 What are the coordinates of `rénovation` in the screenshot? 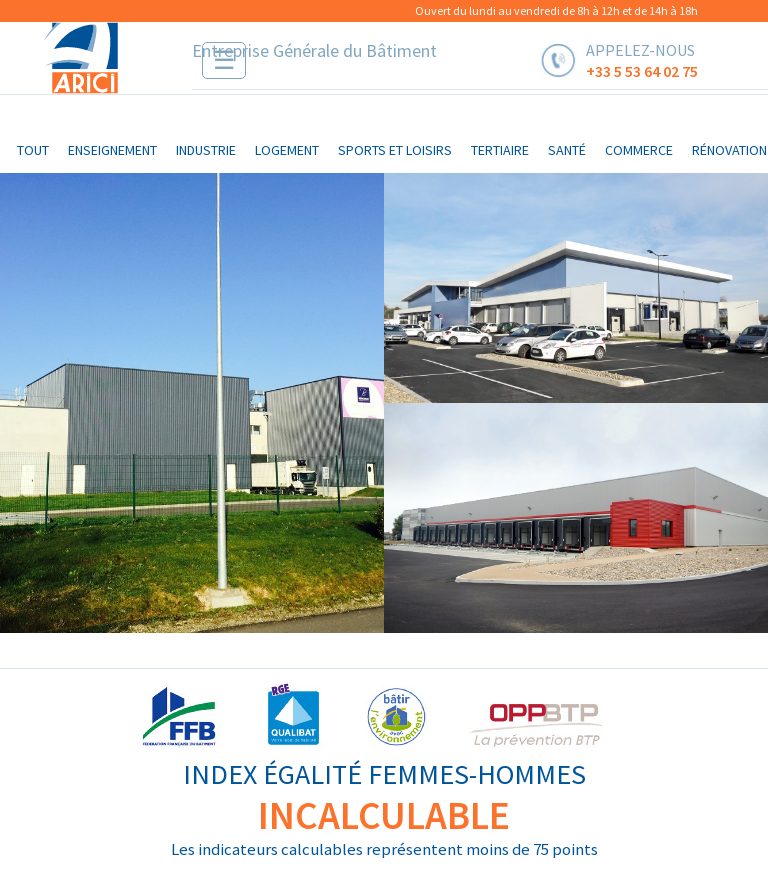 It's located at (729, 150).